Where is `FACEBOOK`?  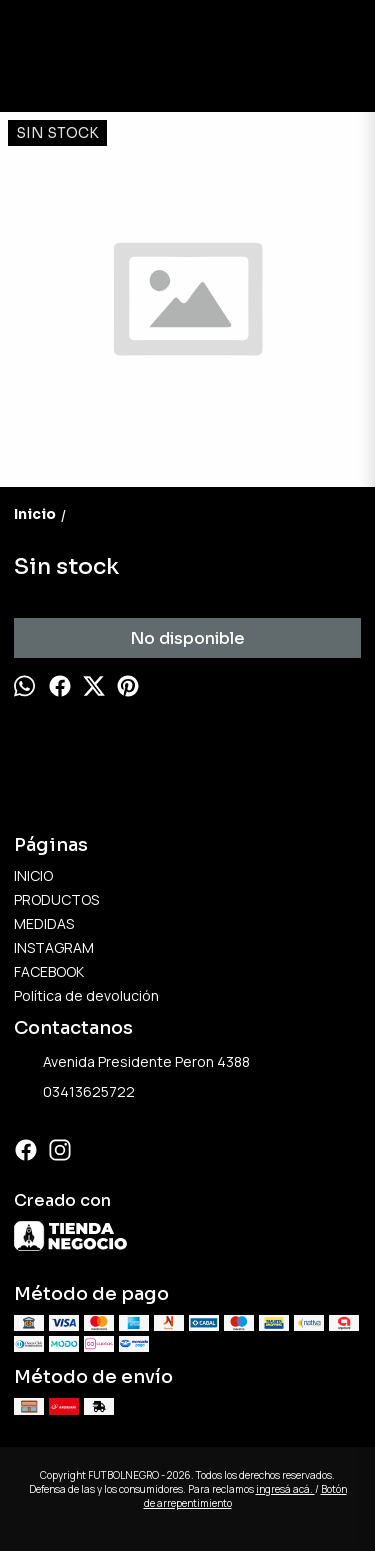 FACEBOOK is located at coordinates (49, 971).